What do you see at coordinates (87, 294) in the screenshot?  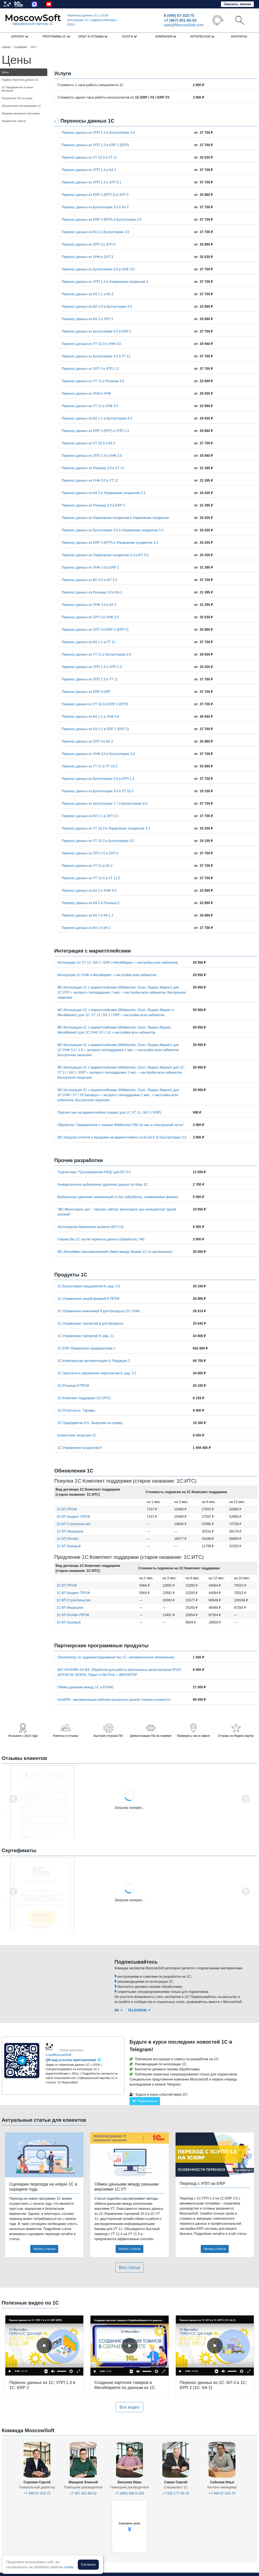 I see `Перенос данных из КА 1.1 в КА 2` at bounding box center [87, 294].